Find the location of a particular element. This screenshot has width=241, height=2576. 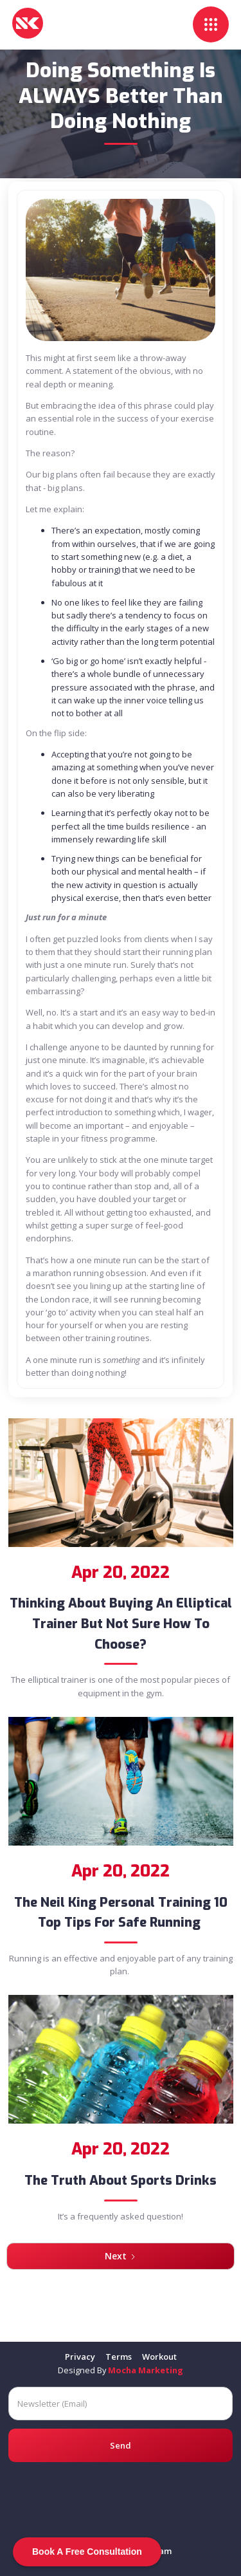

Terms is located at coordinates (118, 2356).